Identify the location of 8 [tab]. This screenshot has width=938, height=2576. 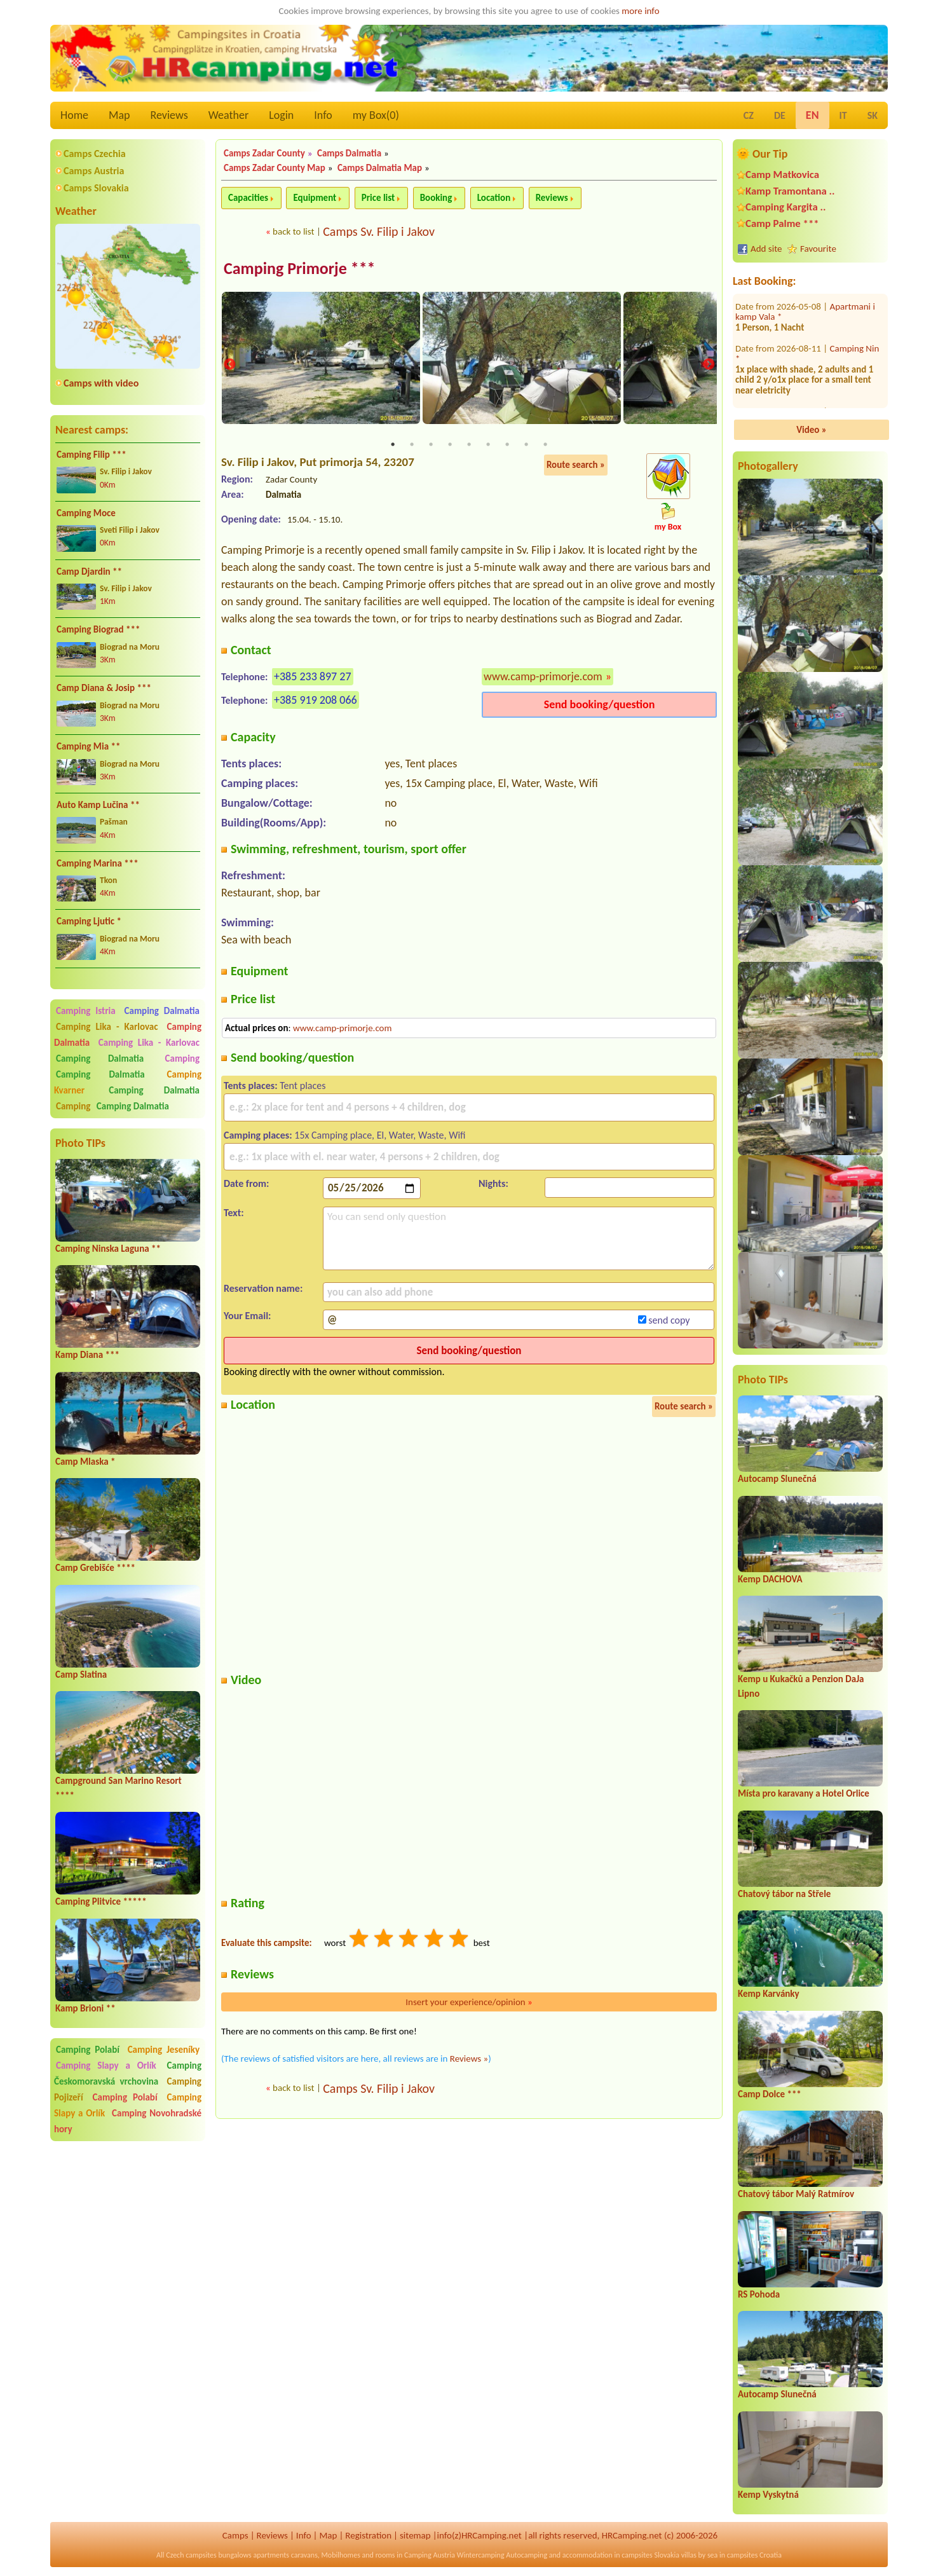
(526, 445).